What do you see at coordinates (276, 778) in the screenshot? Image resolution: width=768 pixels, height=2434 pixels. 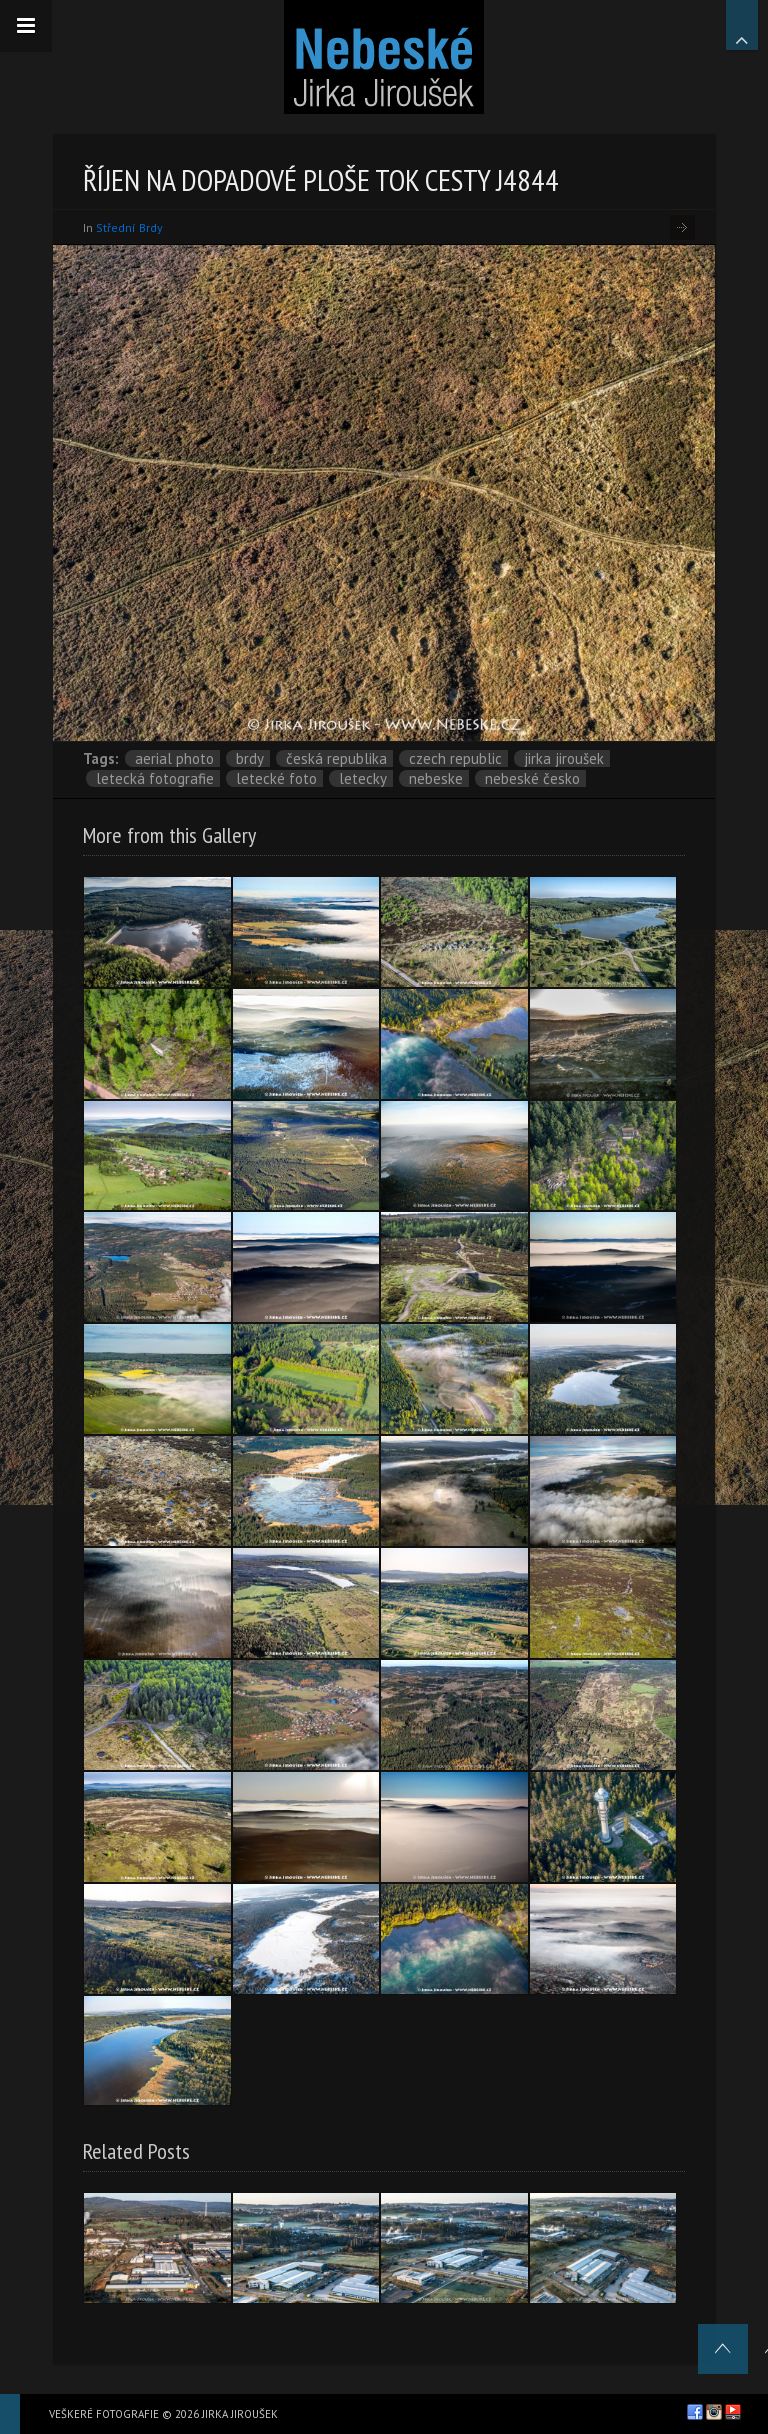 I see `letecké foto` at bounding box center [276, 778].